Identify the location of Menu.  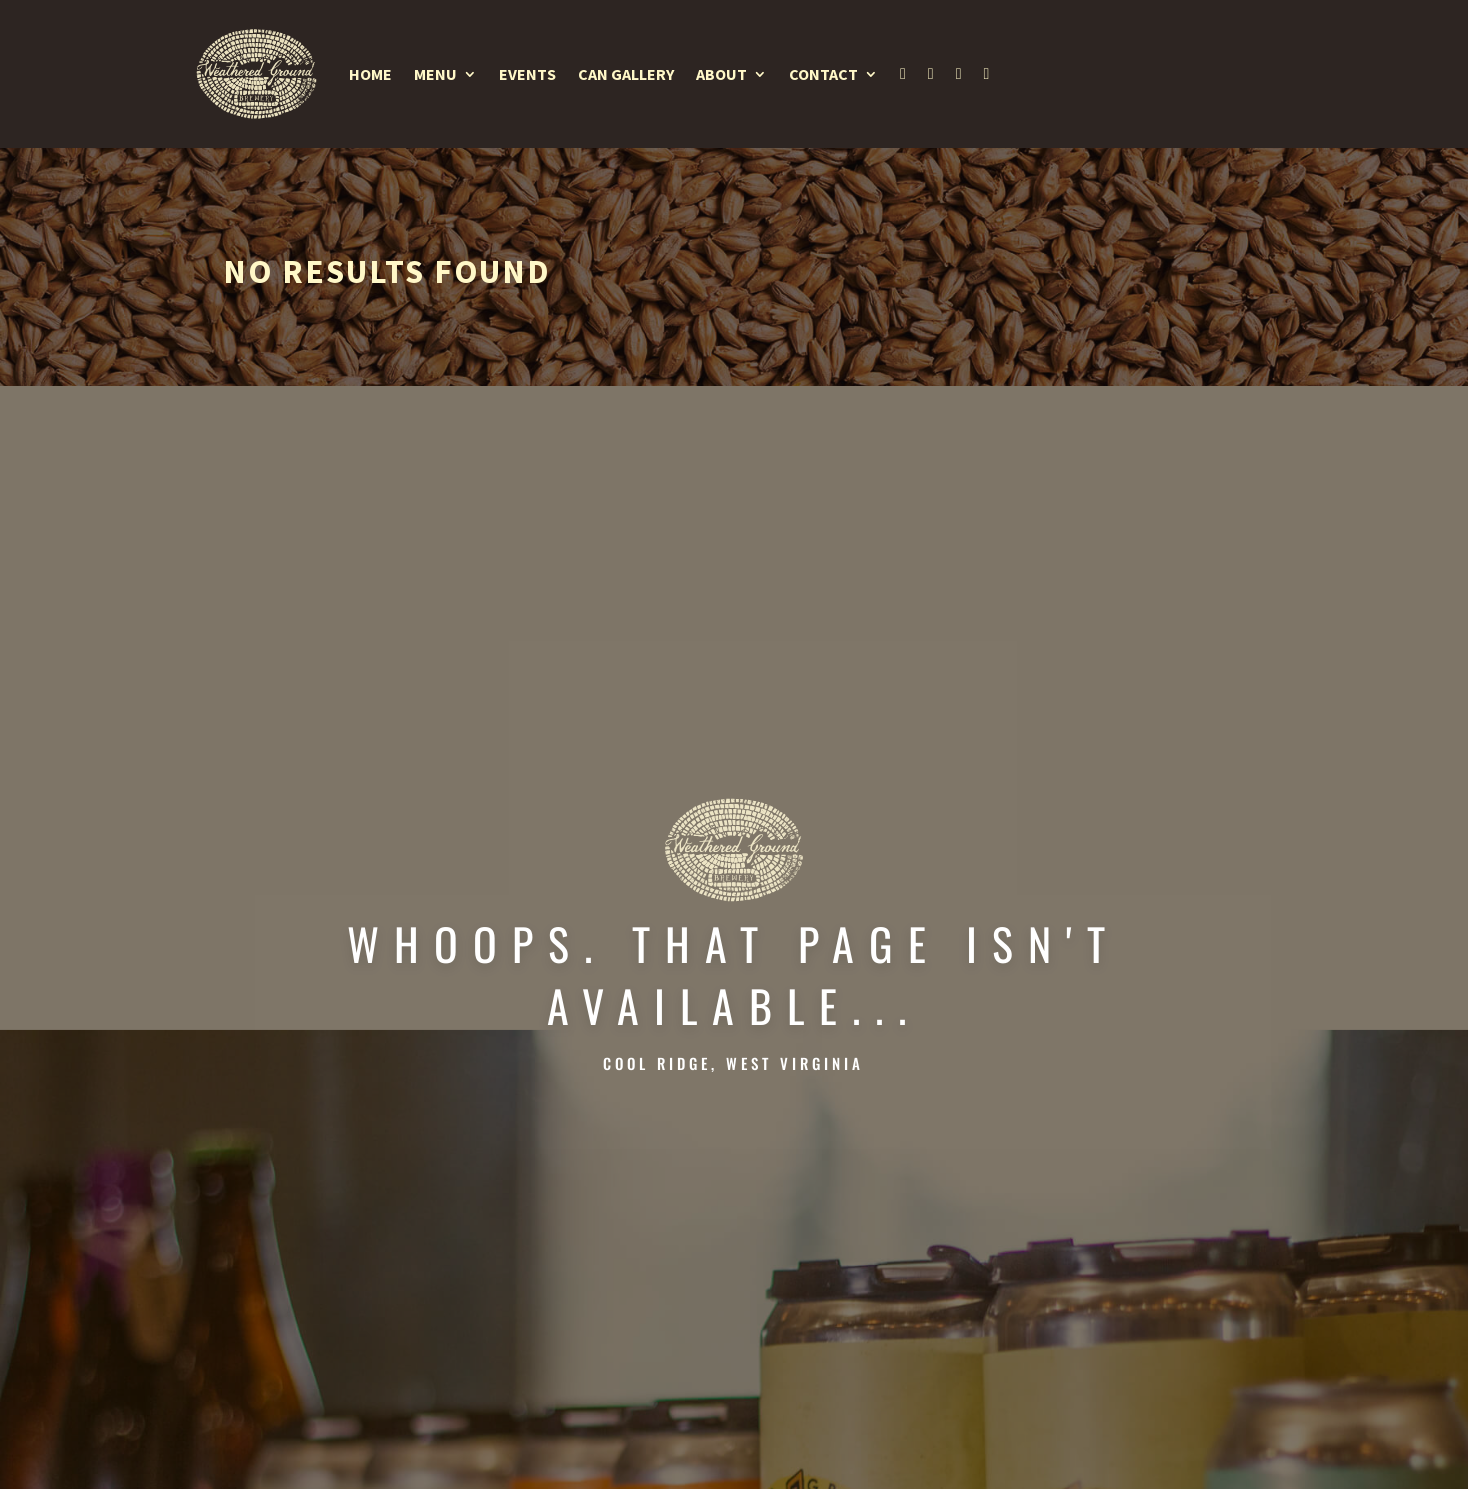
(435, 74).